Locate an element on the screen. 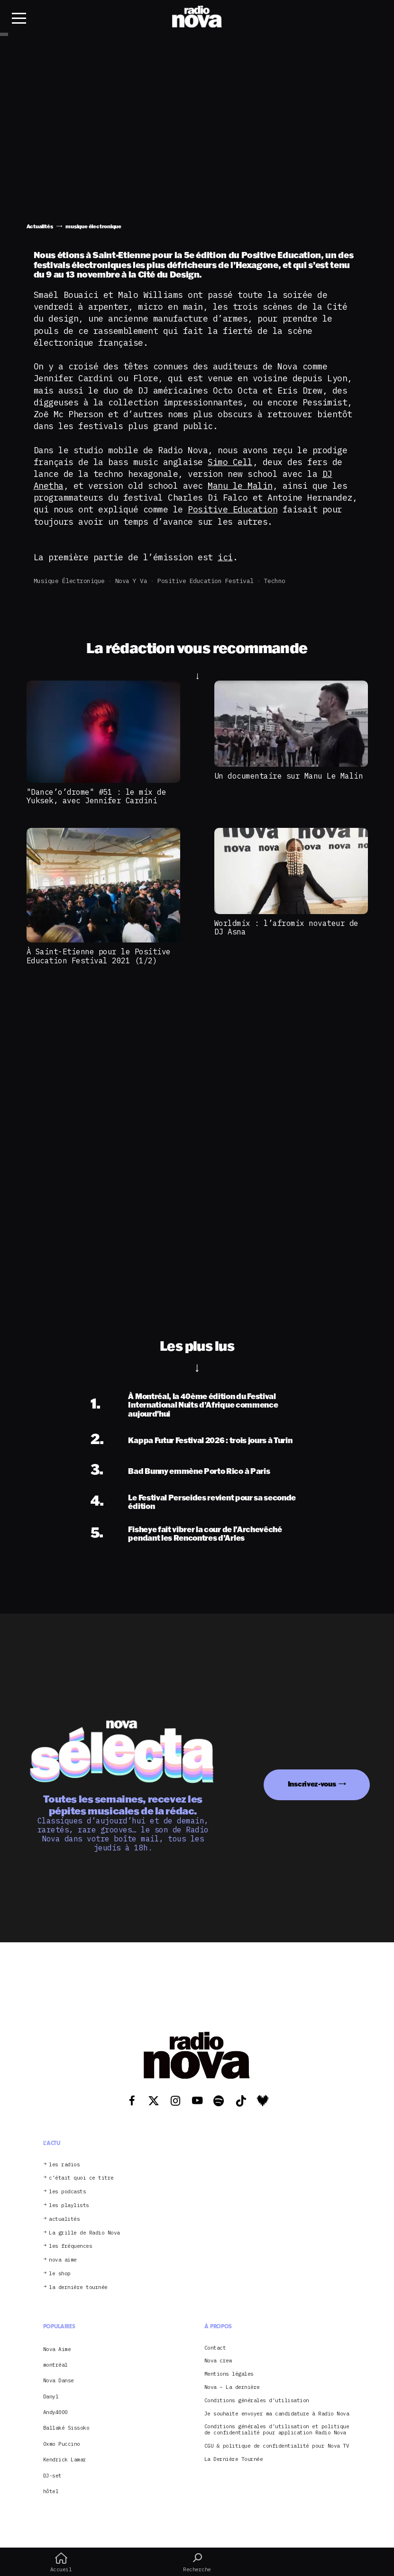 The height and width of the screenshot is (2576, 394). Kendrick Lamar is located at coordinates (64, 2459).